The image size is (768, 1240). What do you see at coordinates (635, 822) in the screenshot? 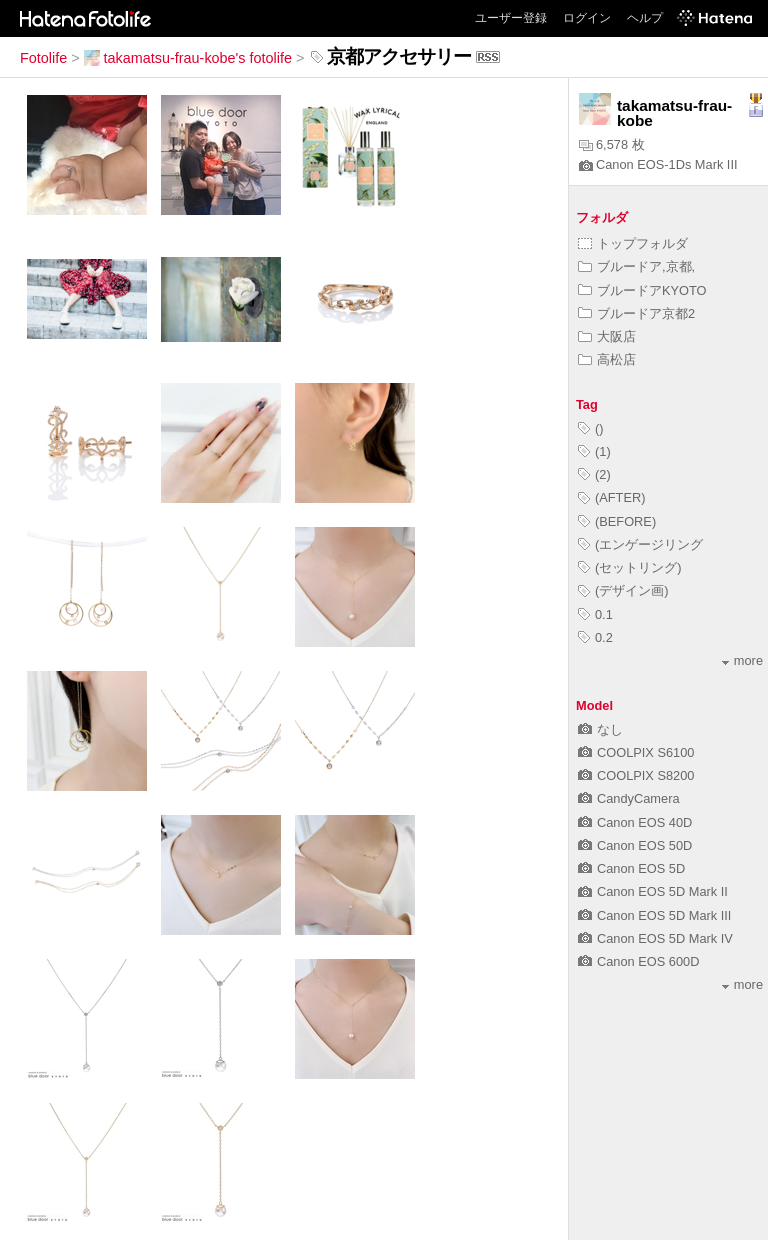
I see `Canon EOS 40D` at bounding box center [635, 822].